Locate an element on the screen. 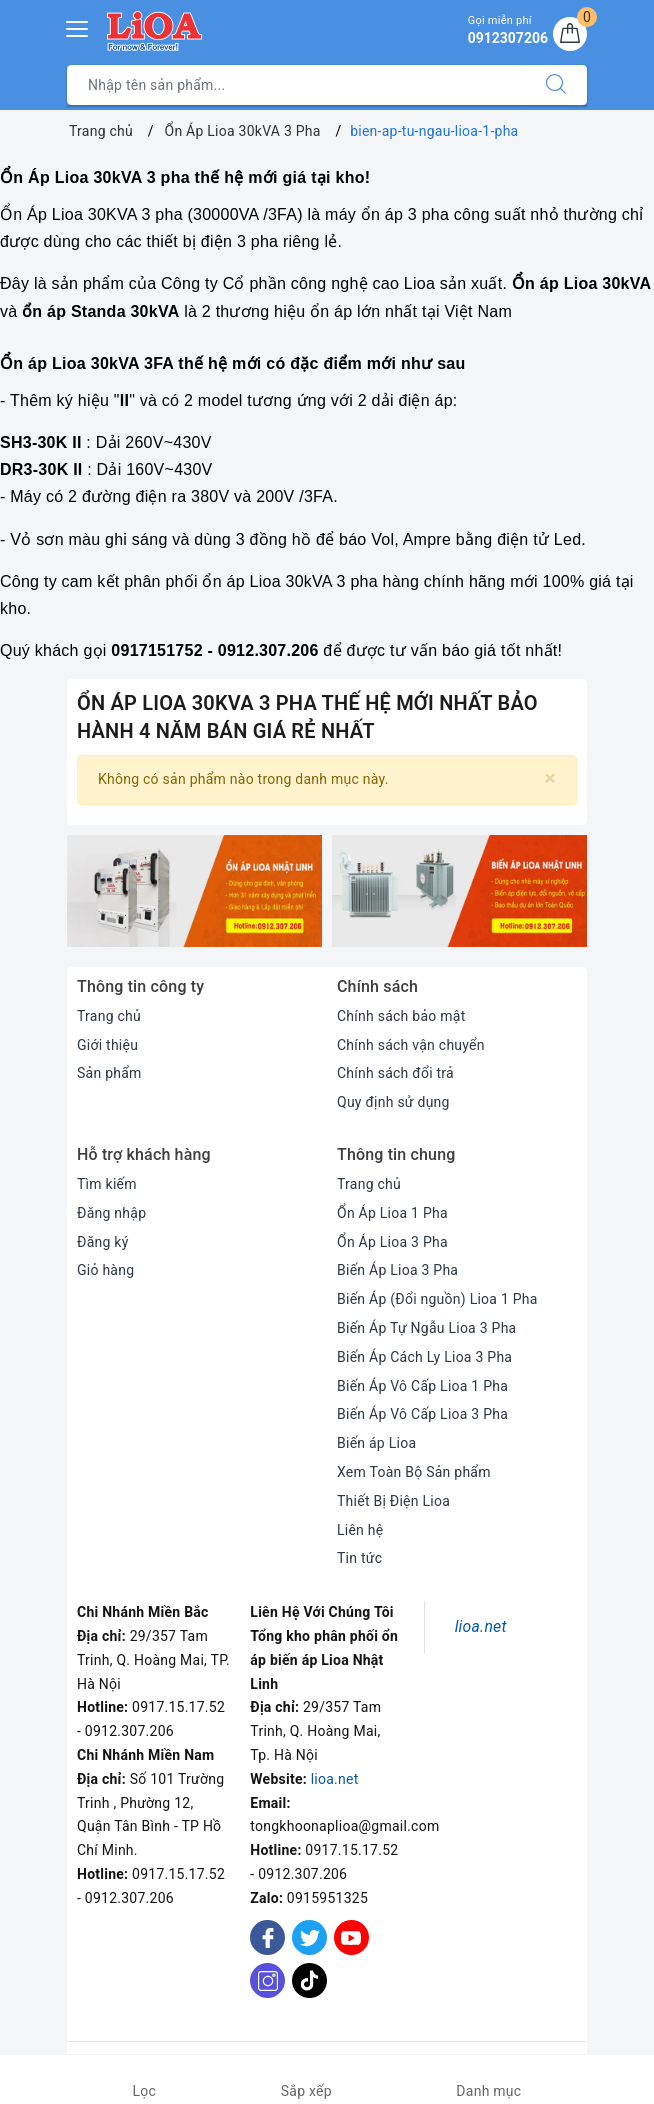 Image resolution: width=654 pixels, height=2104 pixels. Thiết Bị Điện Lioa is located at coordinates (393, 1501).